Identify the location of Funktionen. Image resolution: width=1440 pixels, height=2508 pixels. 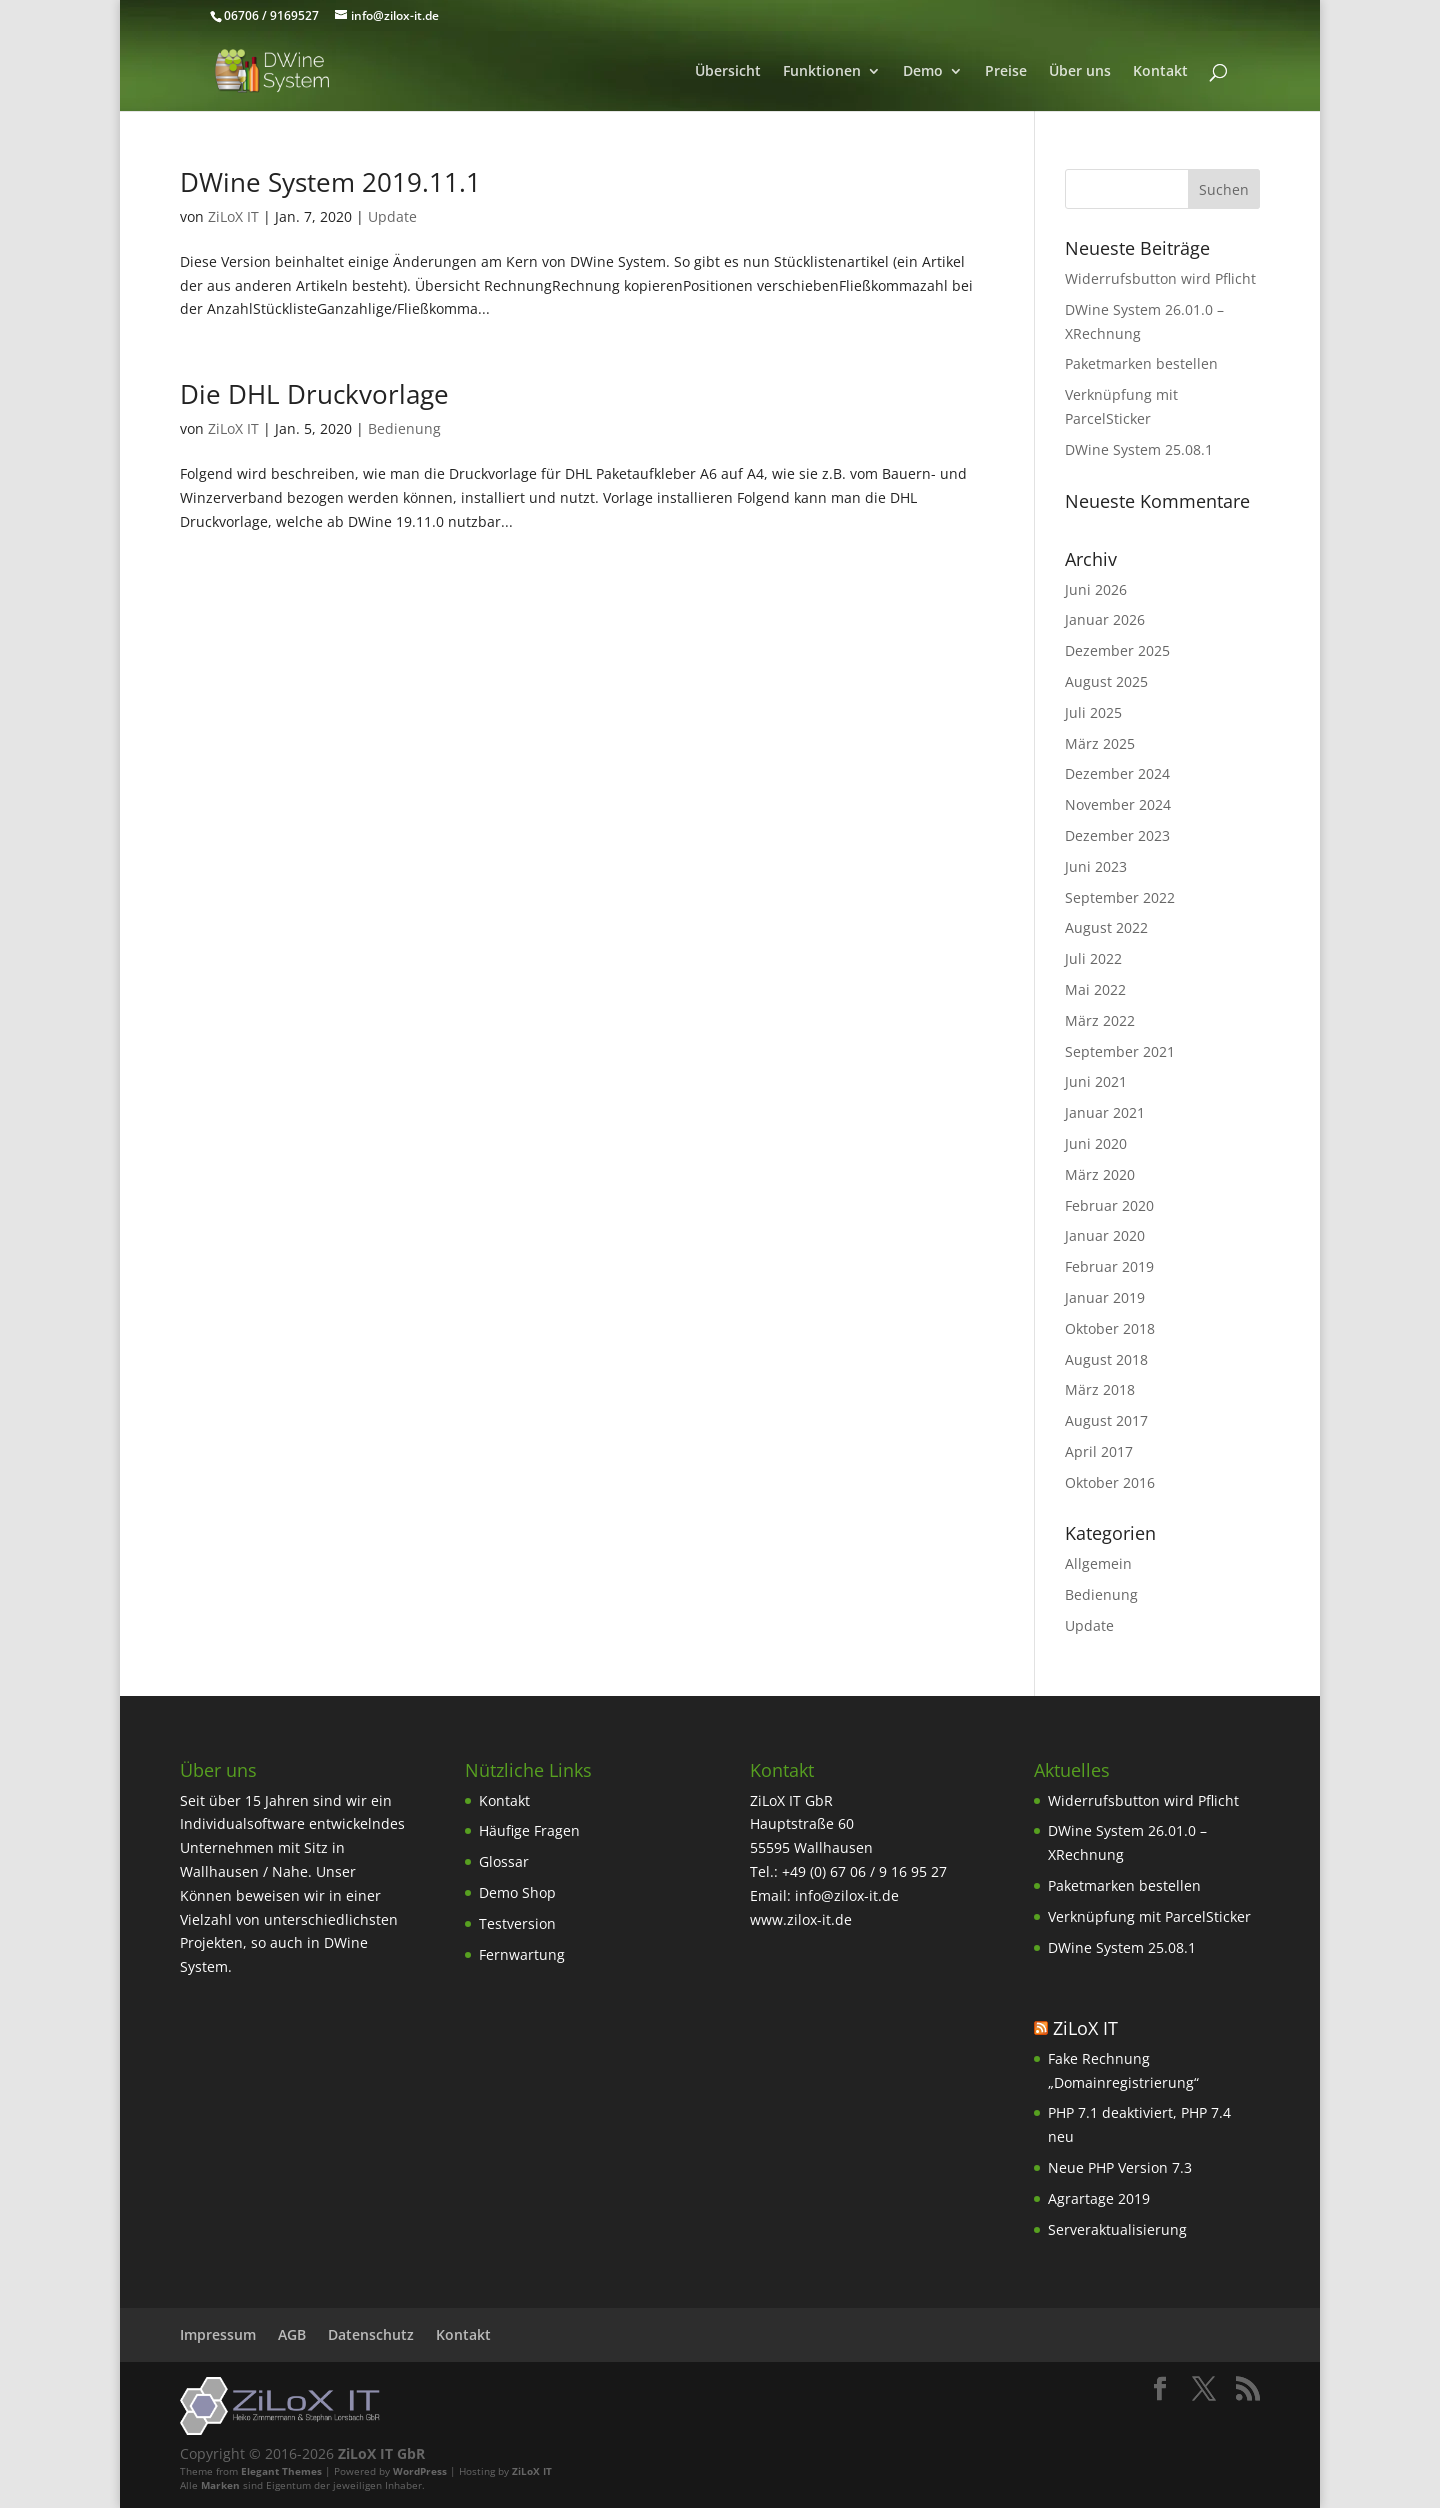
(822, 72).